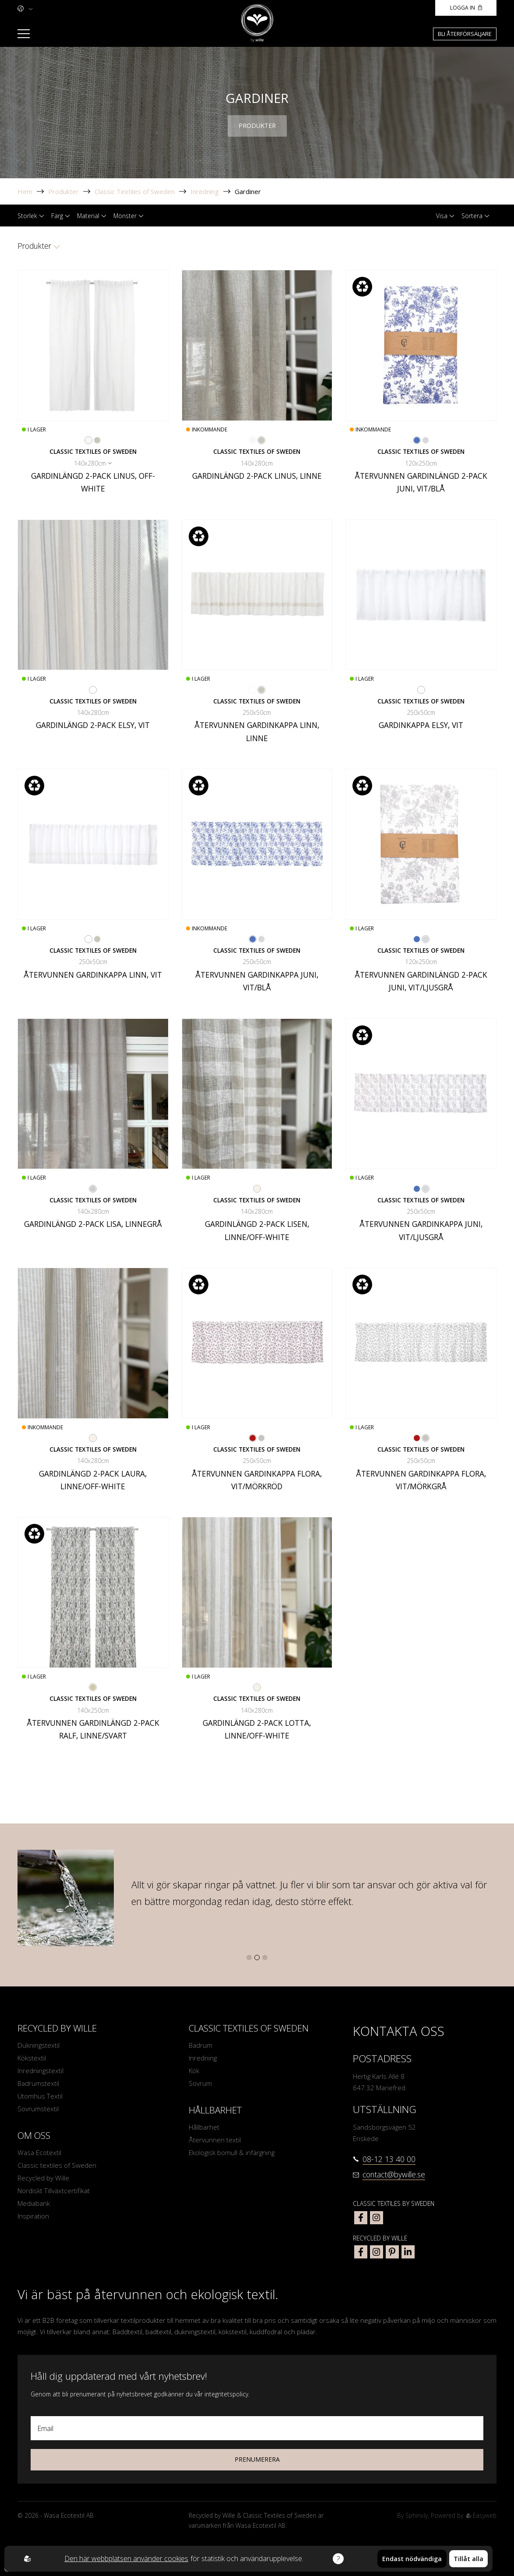 The image size is (514, 2576). What do you see at coordinates (57, 2165) in the screenshot?
I see `Classic textiles of Sweden` at bounding box center [57, 2165].